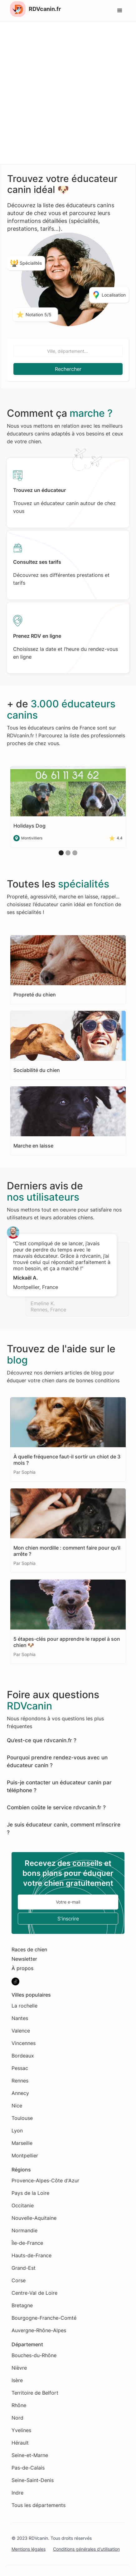 The image size is (136, 2576). What do you see at coordinates (24, 2006) in the screenshot?
I see `La rochelle` at bounding box center [24, 2006].